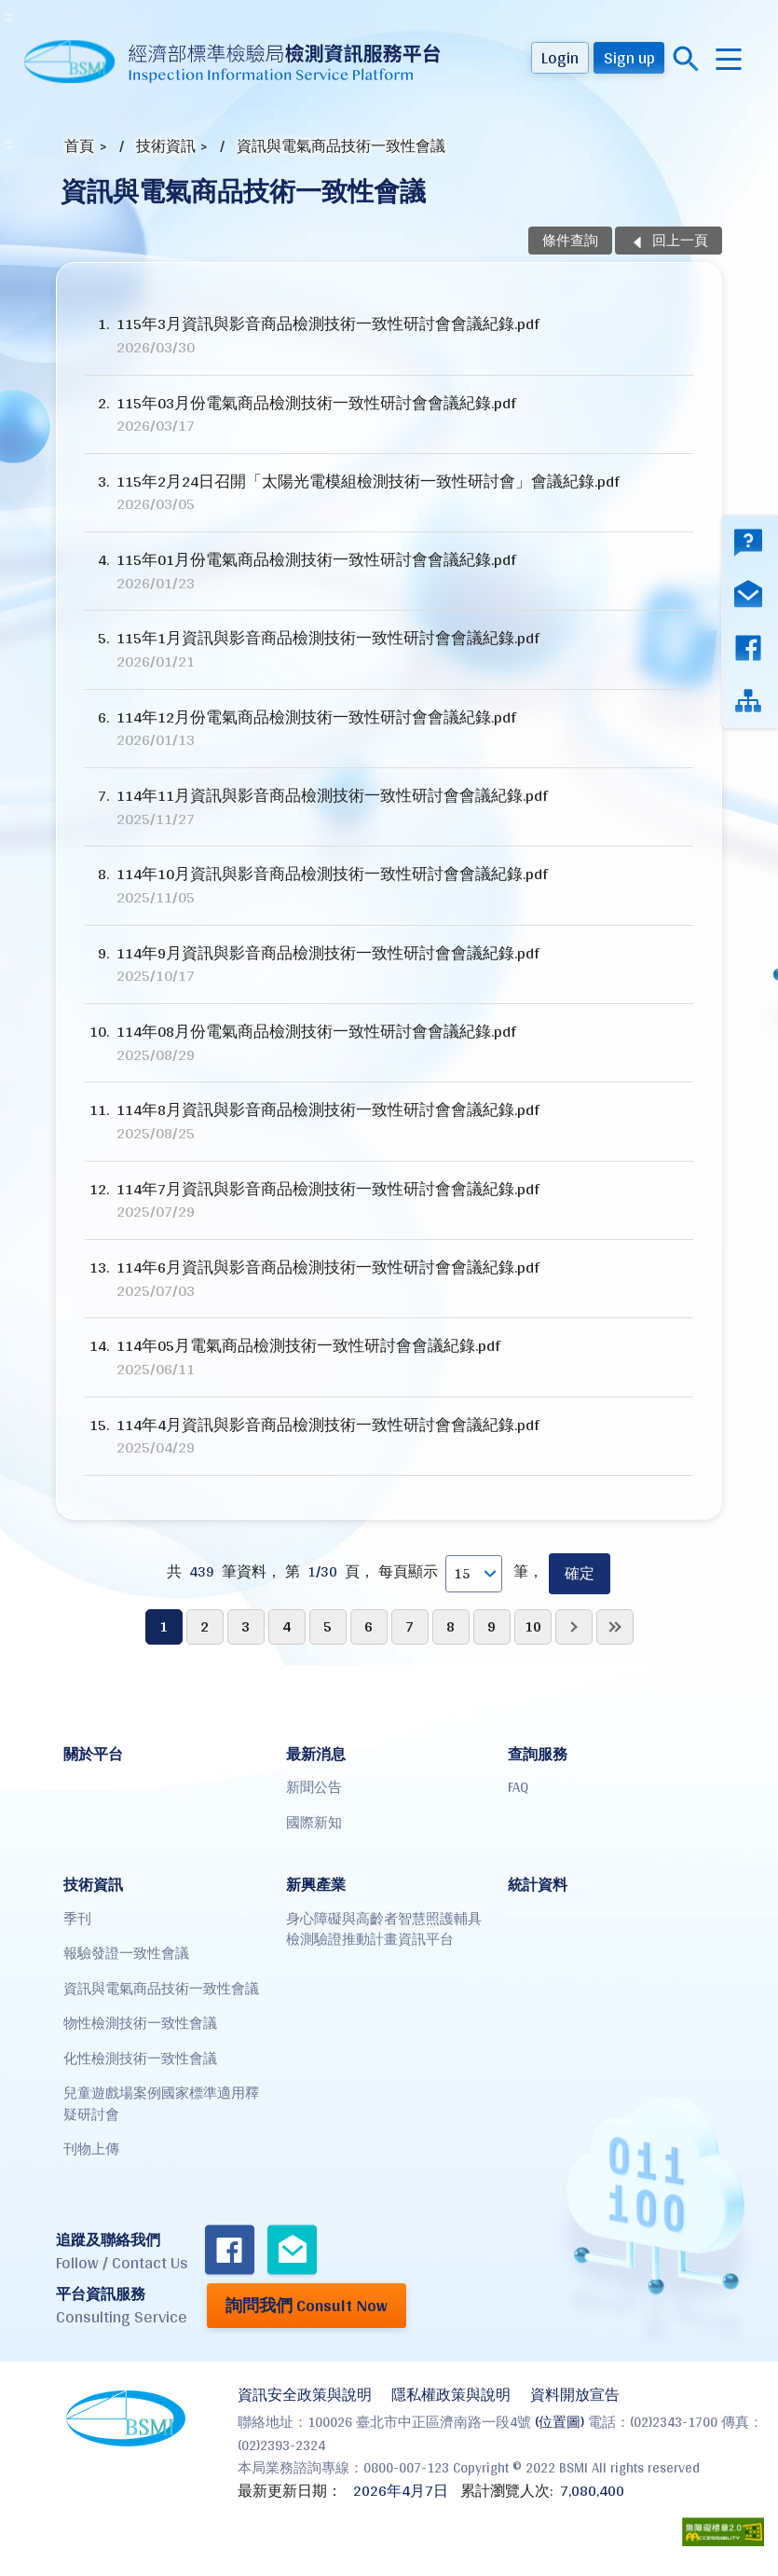 The image size is (778, 2576). Describe the element at coordinates (451, 2395) in the screenshot. I see `隱私權政策與說明` at that location.